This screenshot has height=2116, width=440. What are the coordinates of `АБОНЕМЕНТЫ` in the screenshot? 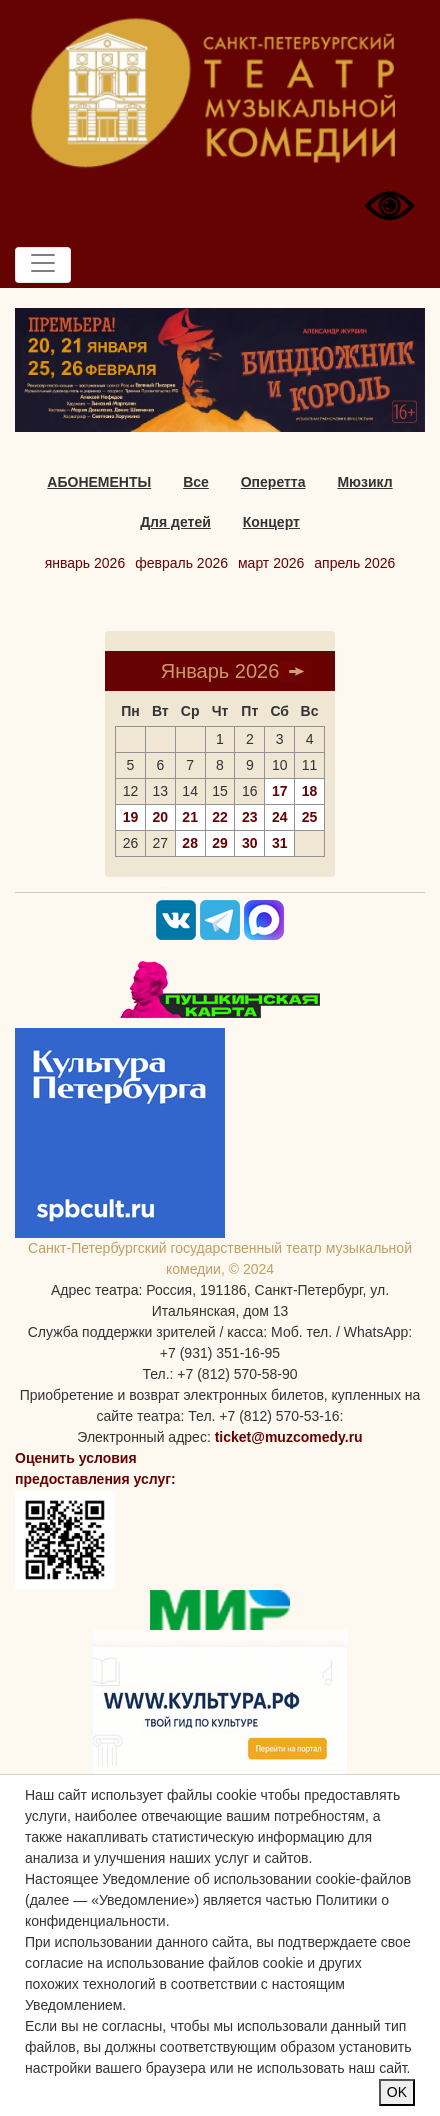 It's located at (99, 482).